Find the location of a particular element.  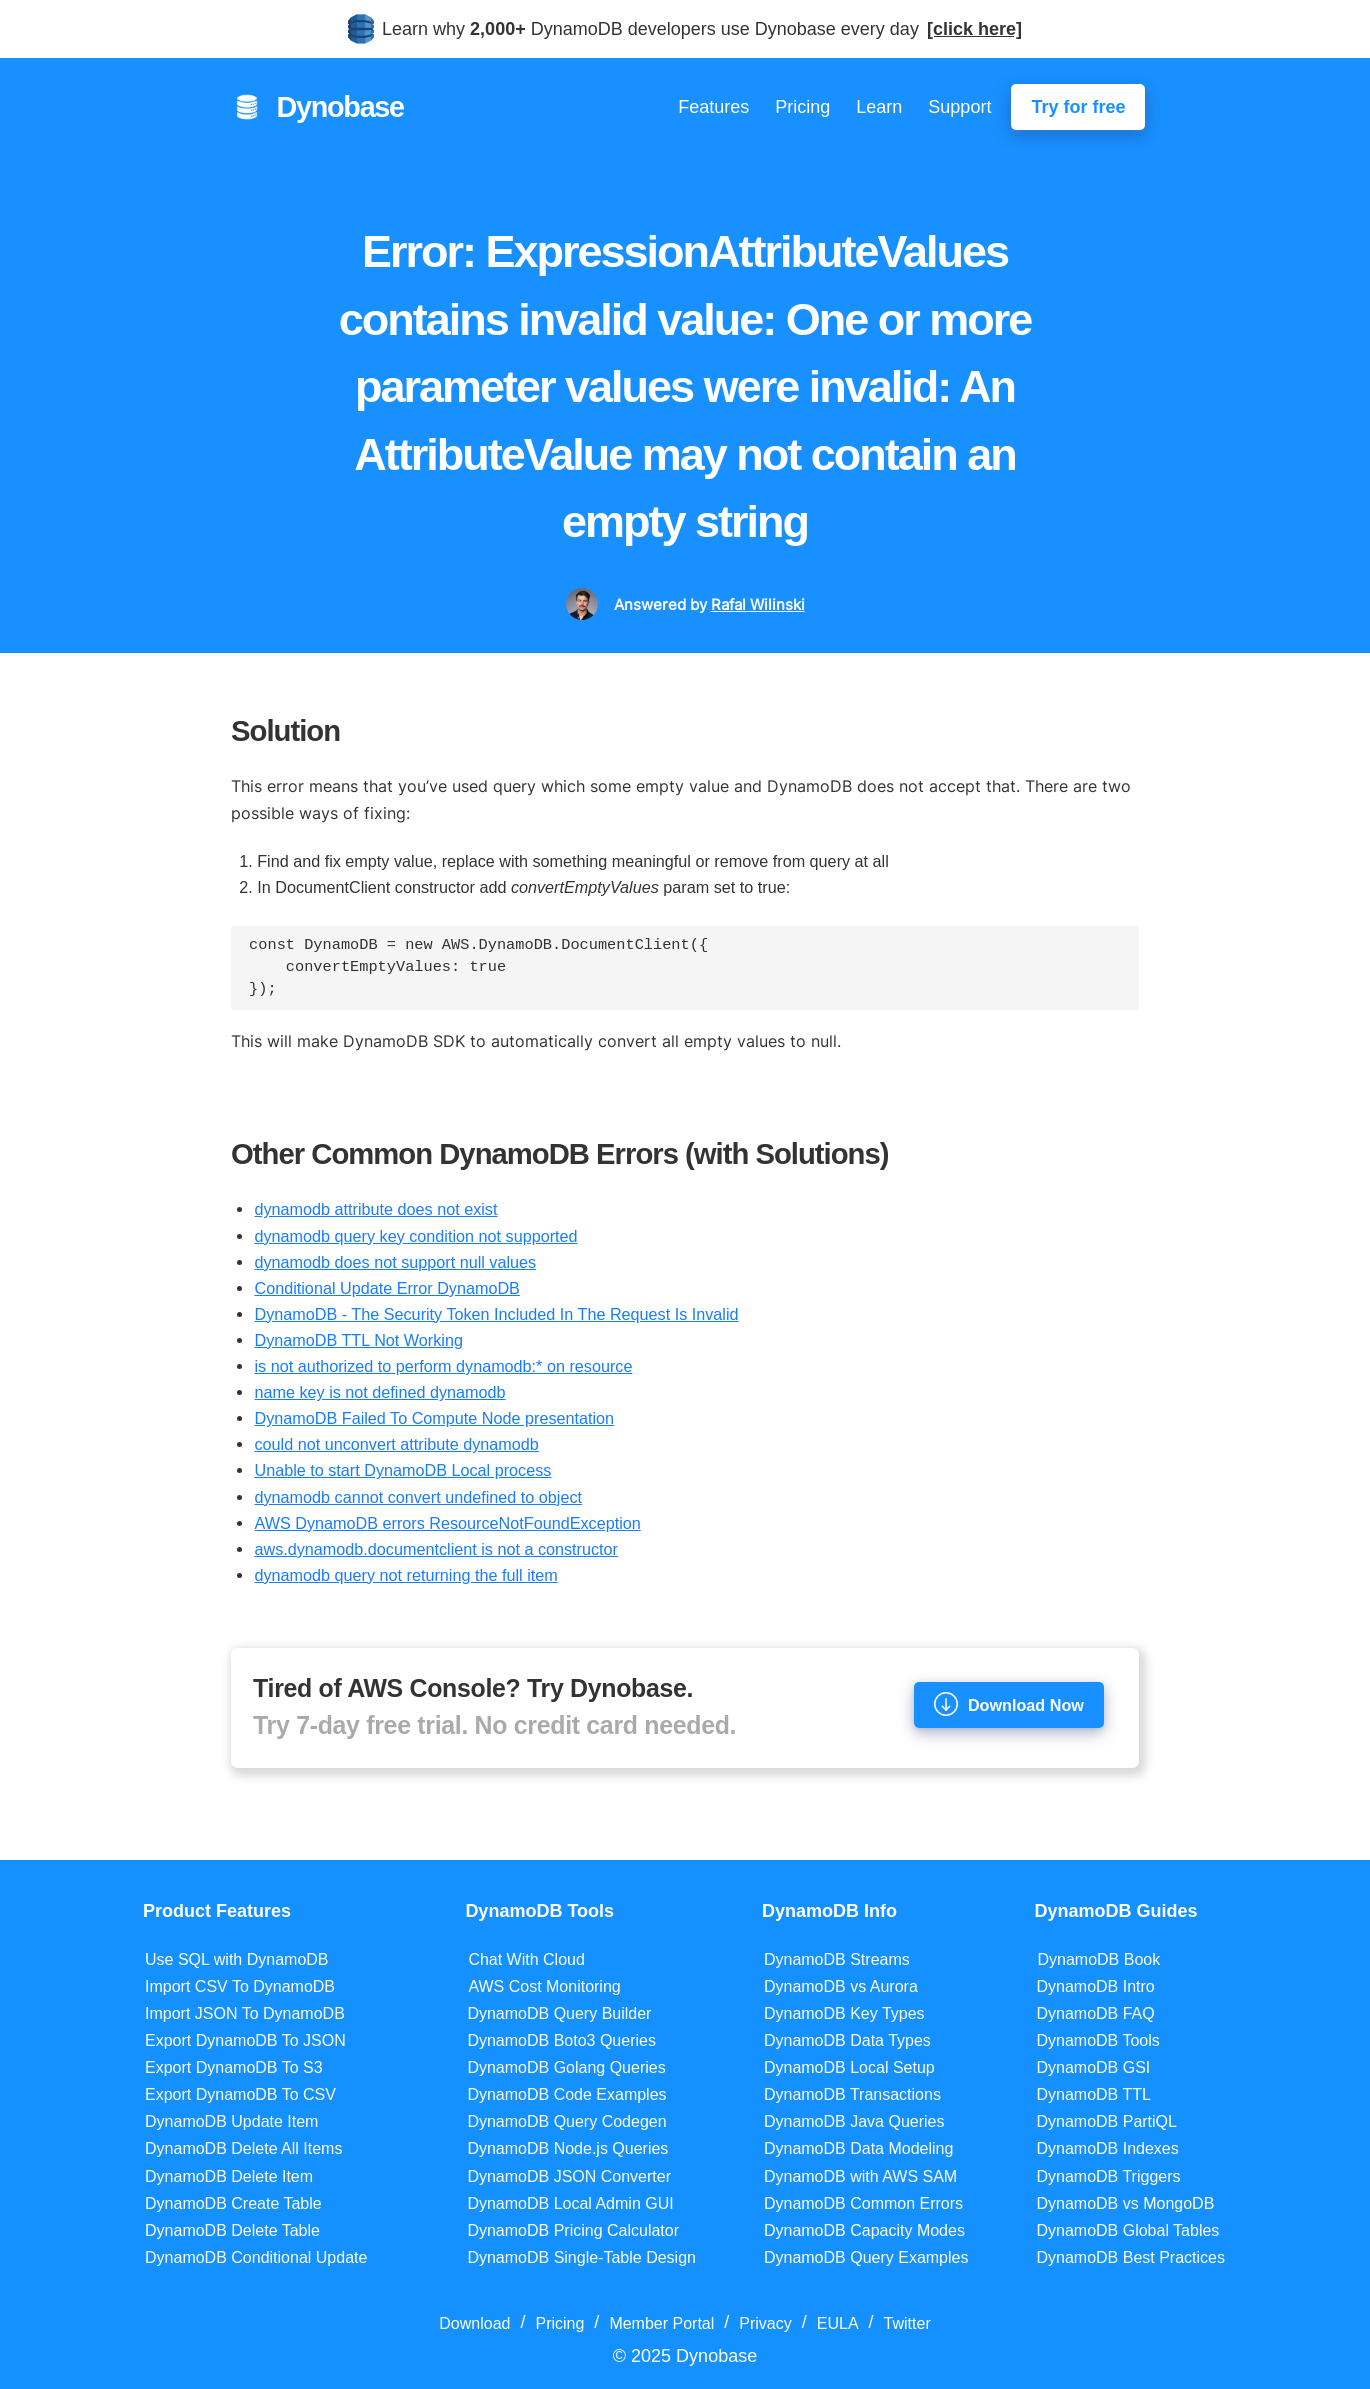

dynamodb query not returning the full item is located at coordinates (405, 1575).